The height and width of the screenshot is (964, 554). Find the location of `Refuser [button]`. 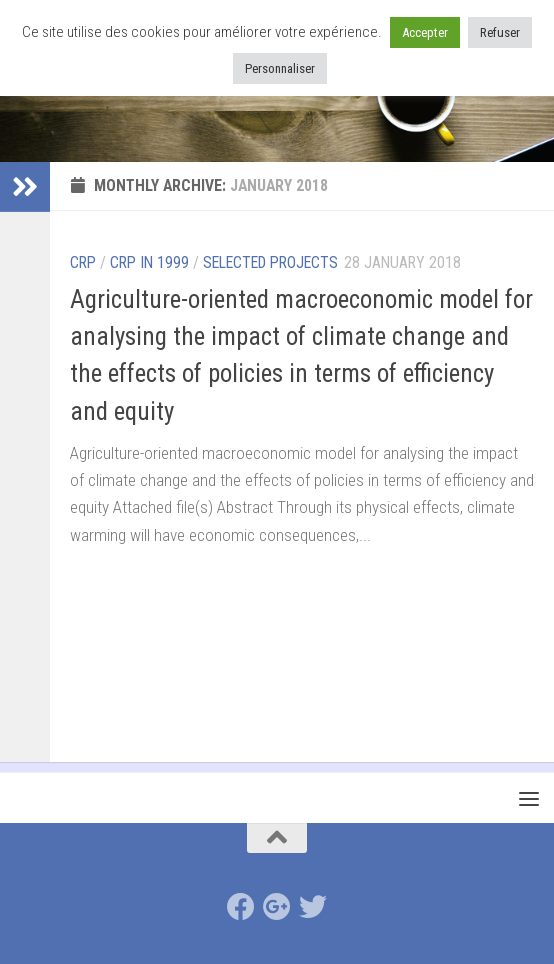

Refuser [button] is located at coordinates (500, 32).